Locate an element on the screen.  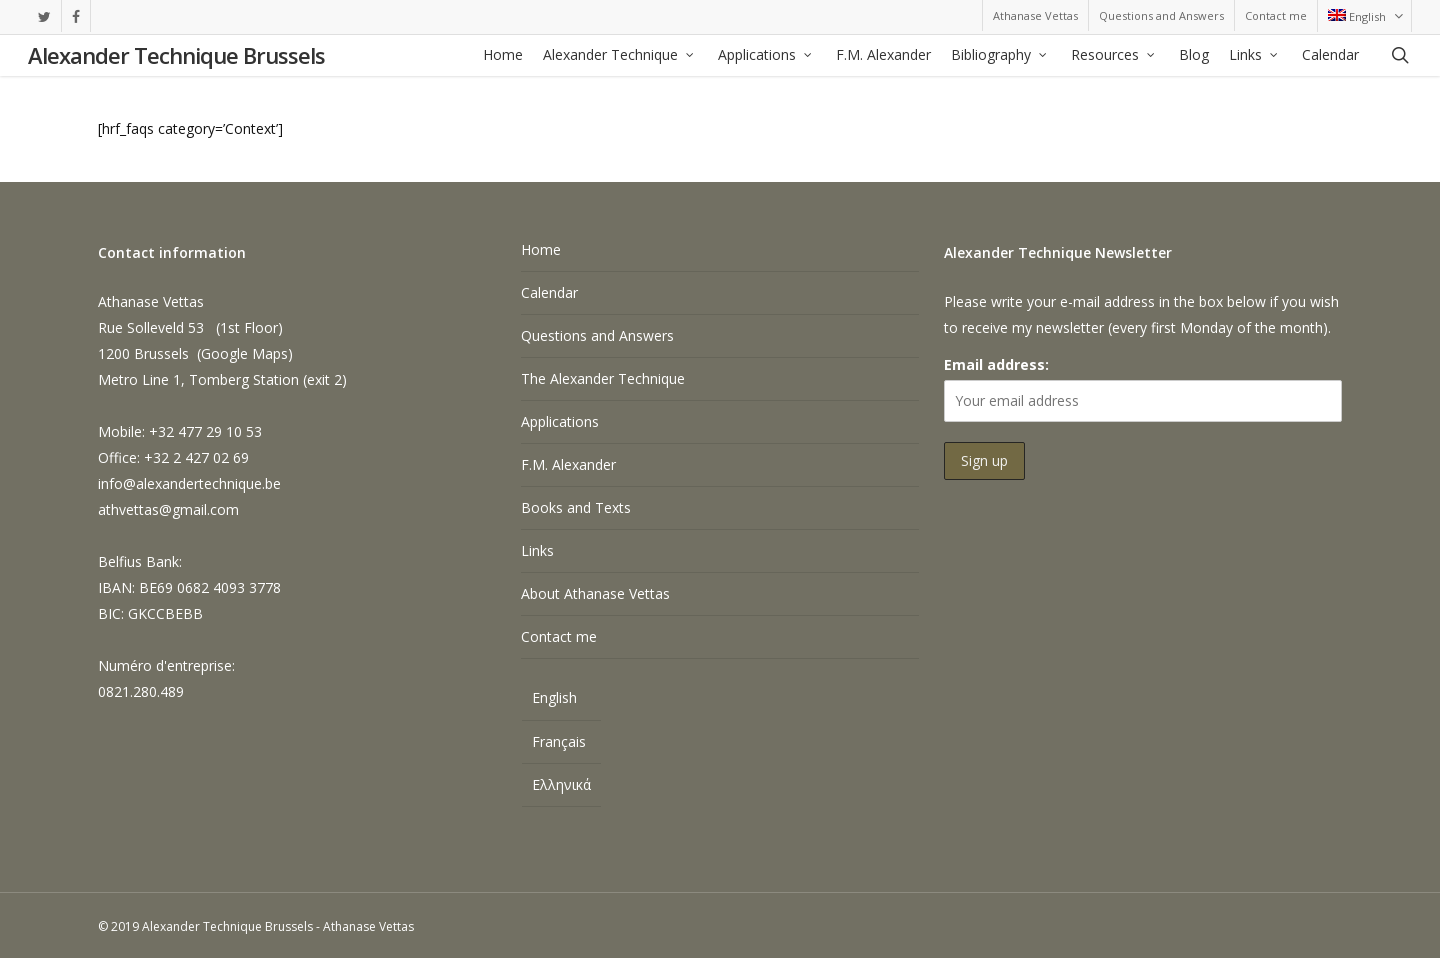
Contact me is located at coordinates (559, 636).